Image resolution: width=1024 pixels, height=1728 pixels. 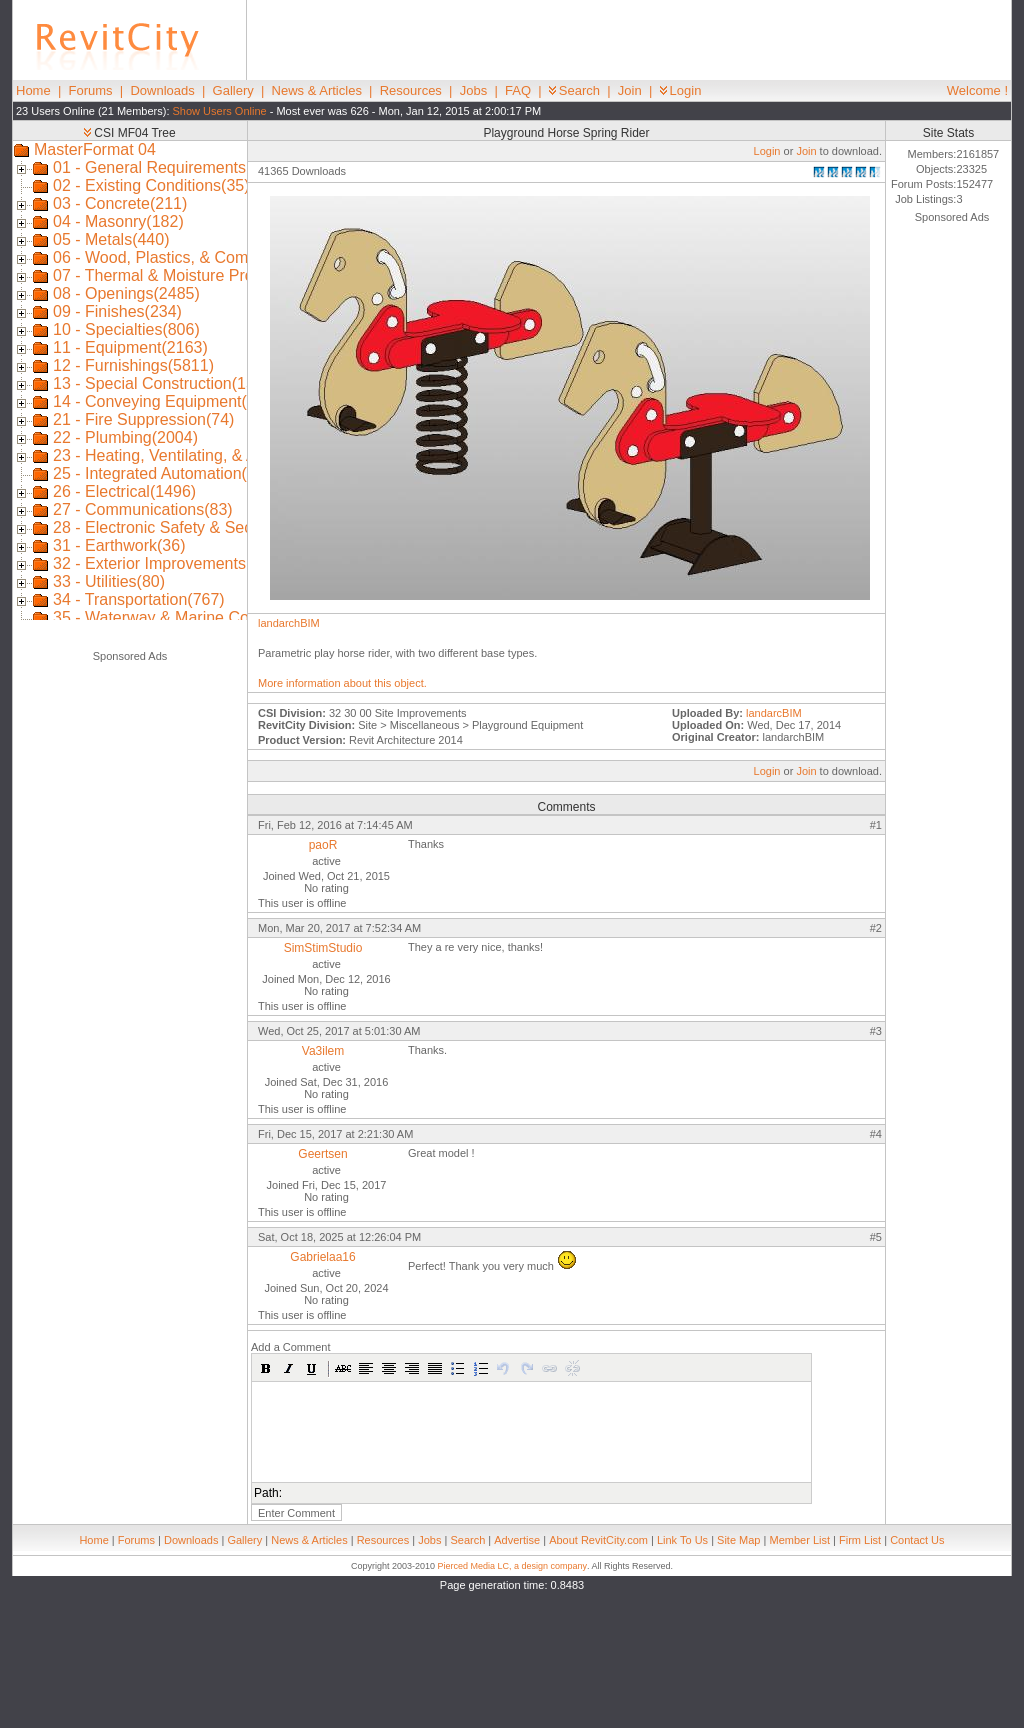 I want to click on FAQ, so click(x=518, y=90).